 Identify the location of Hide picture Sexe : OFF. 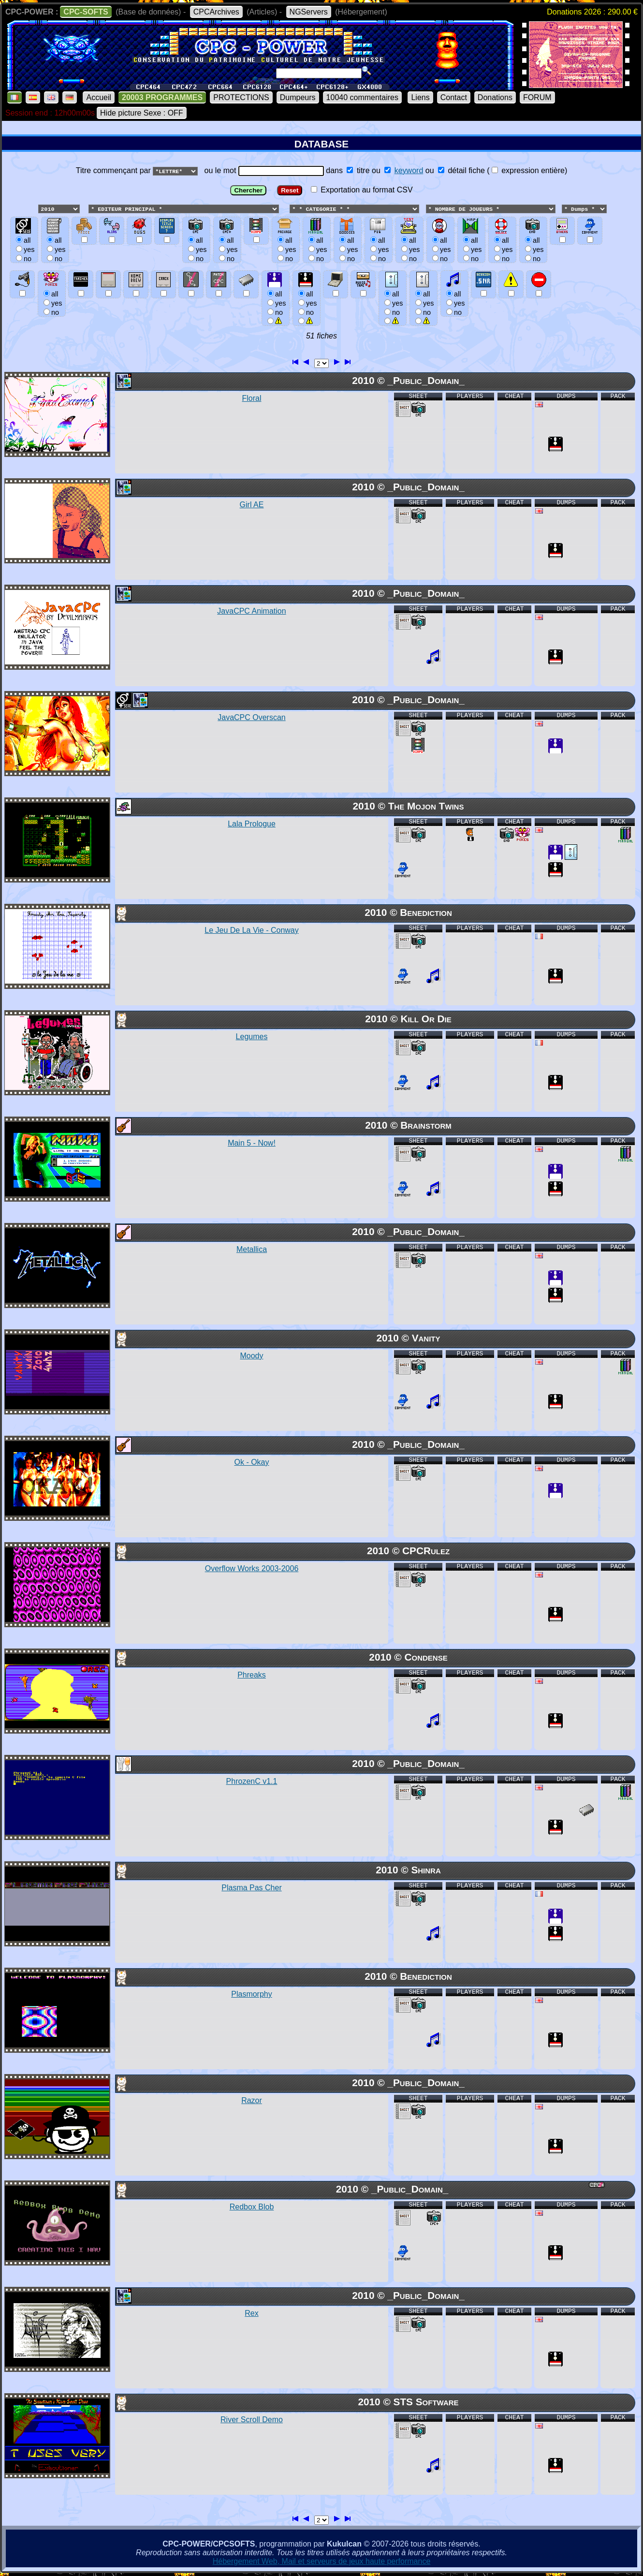
(141, 113).